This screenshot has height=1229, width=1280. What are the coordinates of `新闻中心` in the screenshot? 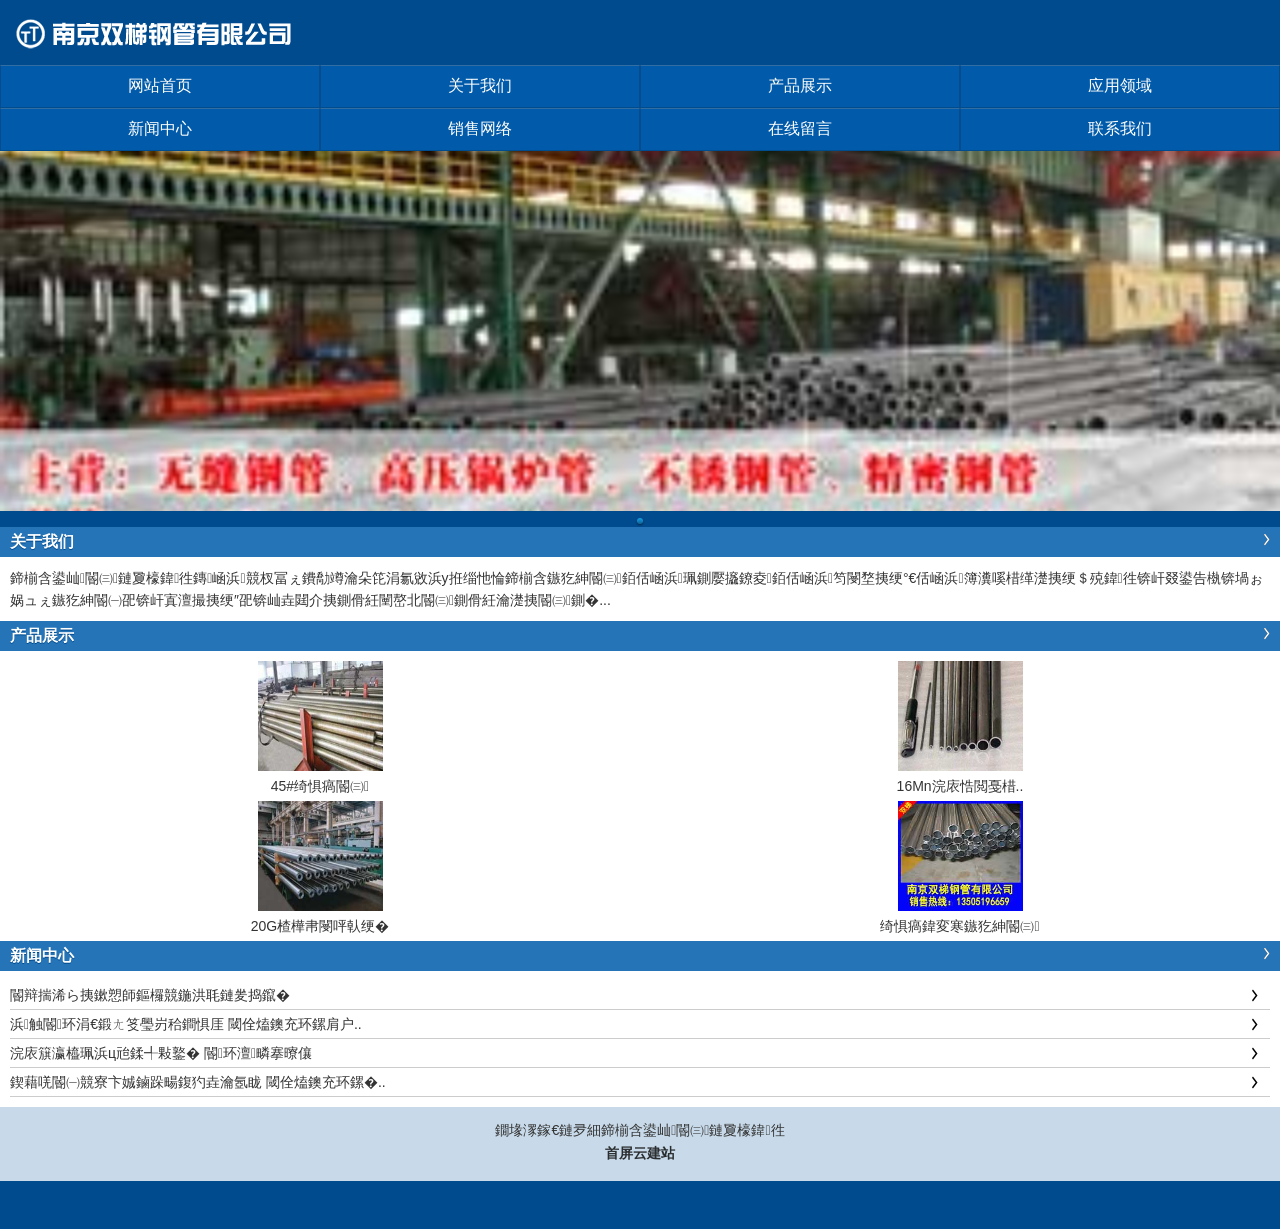 It's located at (160, 128).